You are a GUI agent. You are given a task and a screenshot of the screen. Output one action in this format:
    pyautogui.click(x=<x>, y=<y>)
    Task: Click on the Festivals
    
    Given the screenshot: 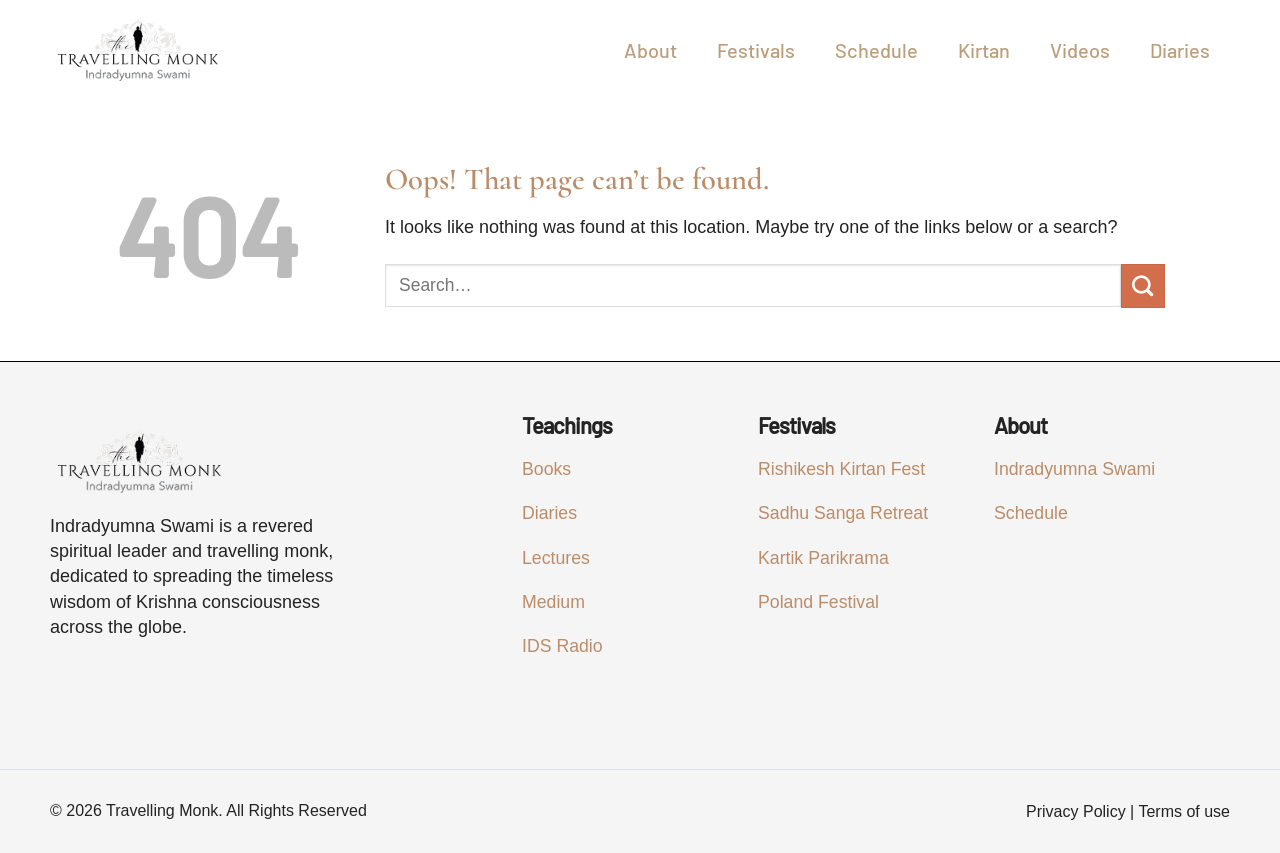 What is the action you would take?
    pyautogui.click(x=756, y=50)
    